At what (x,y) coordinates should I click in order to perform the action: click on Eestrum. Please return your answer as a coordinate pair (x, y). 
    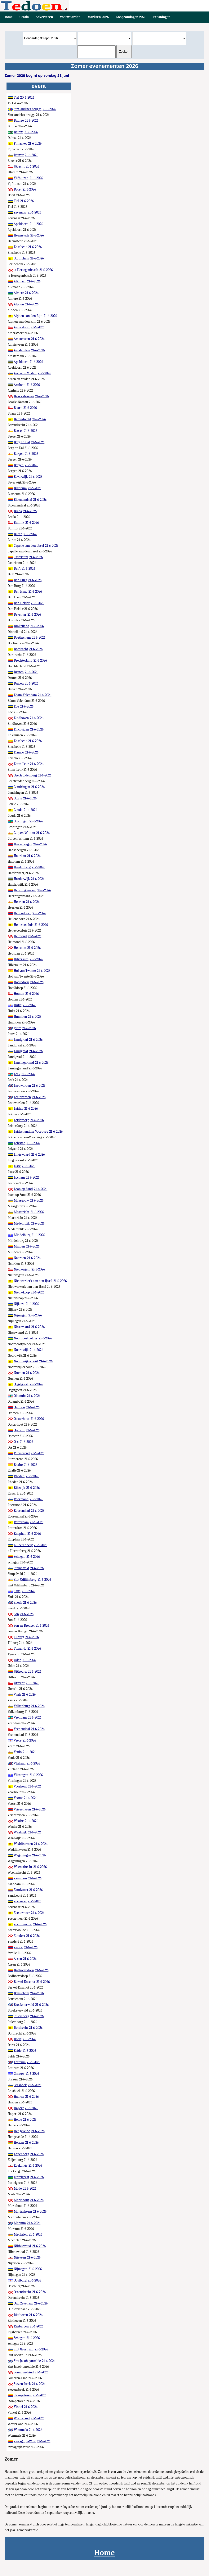
    Looking at the image, I should click on (20, 2062).